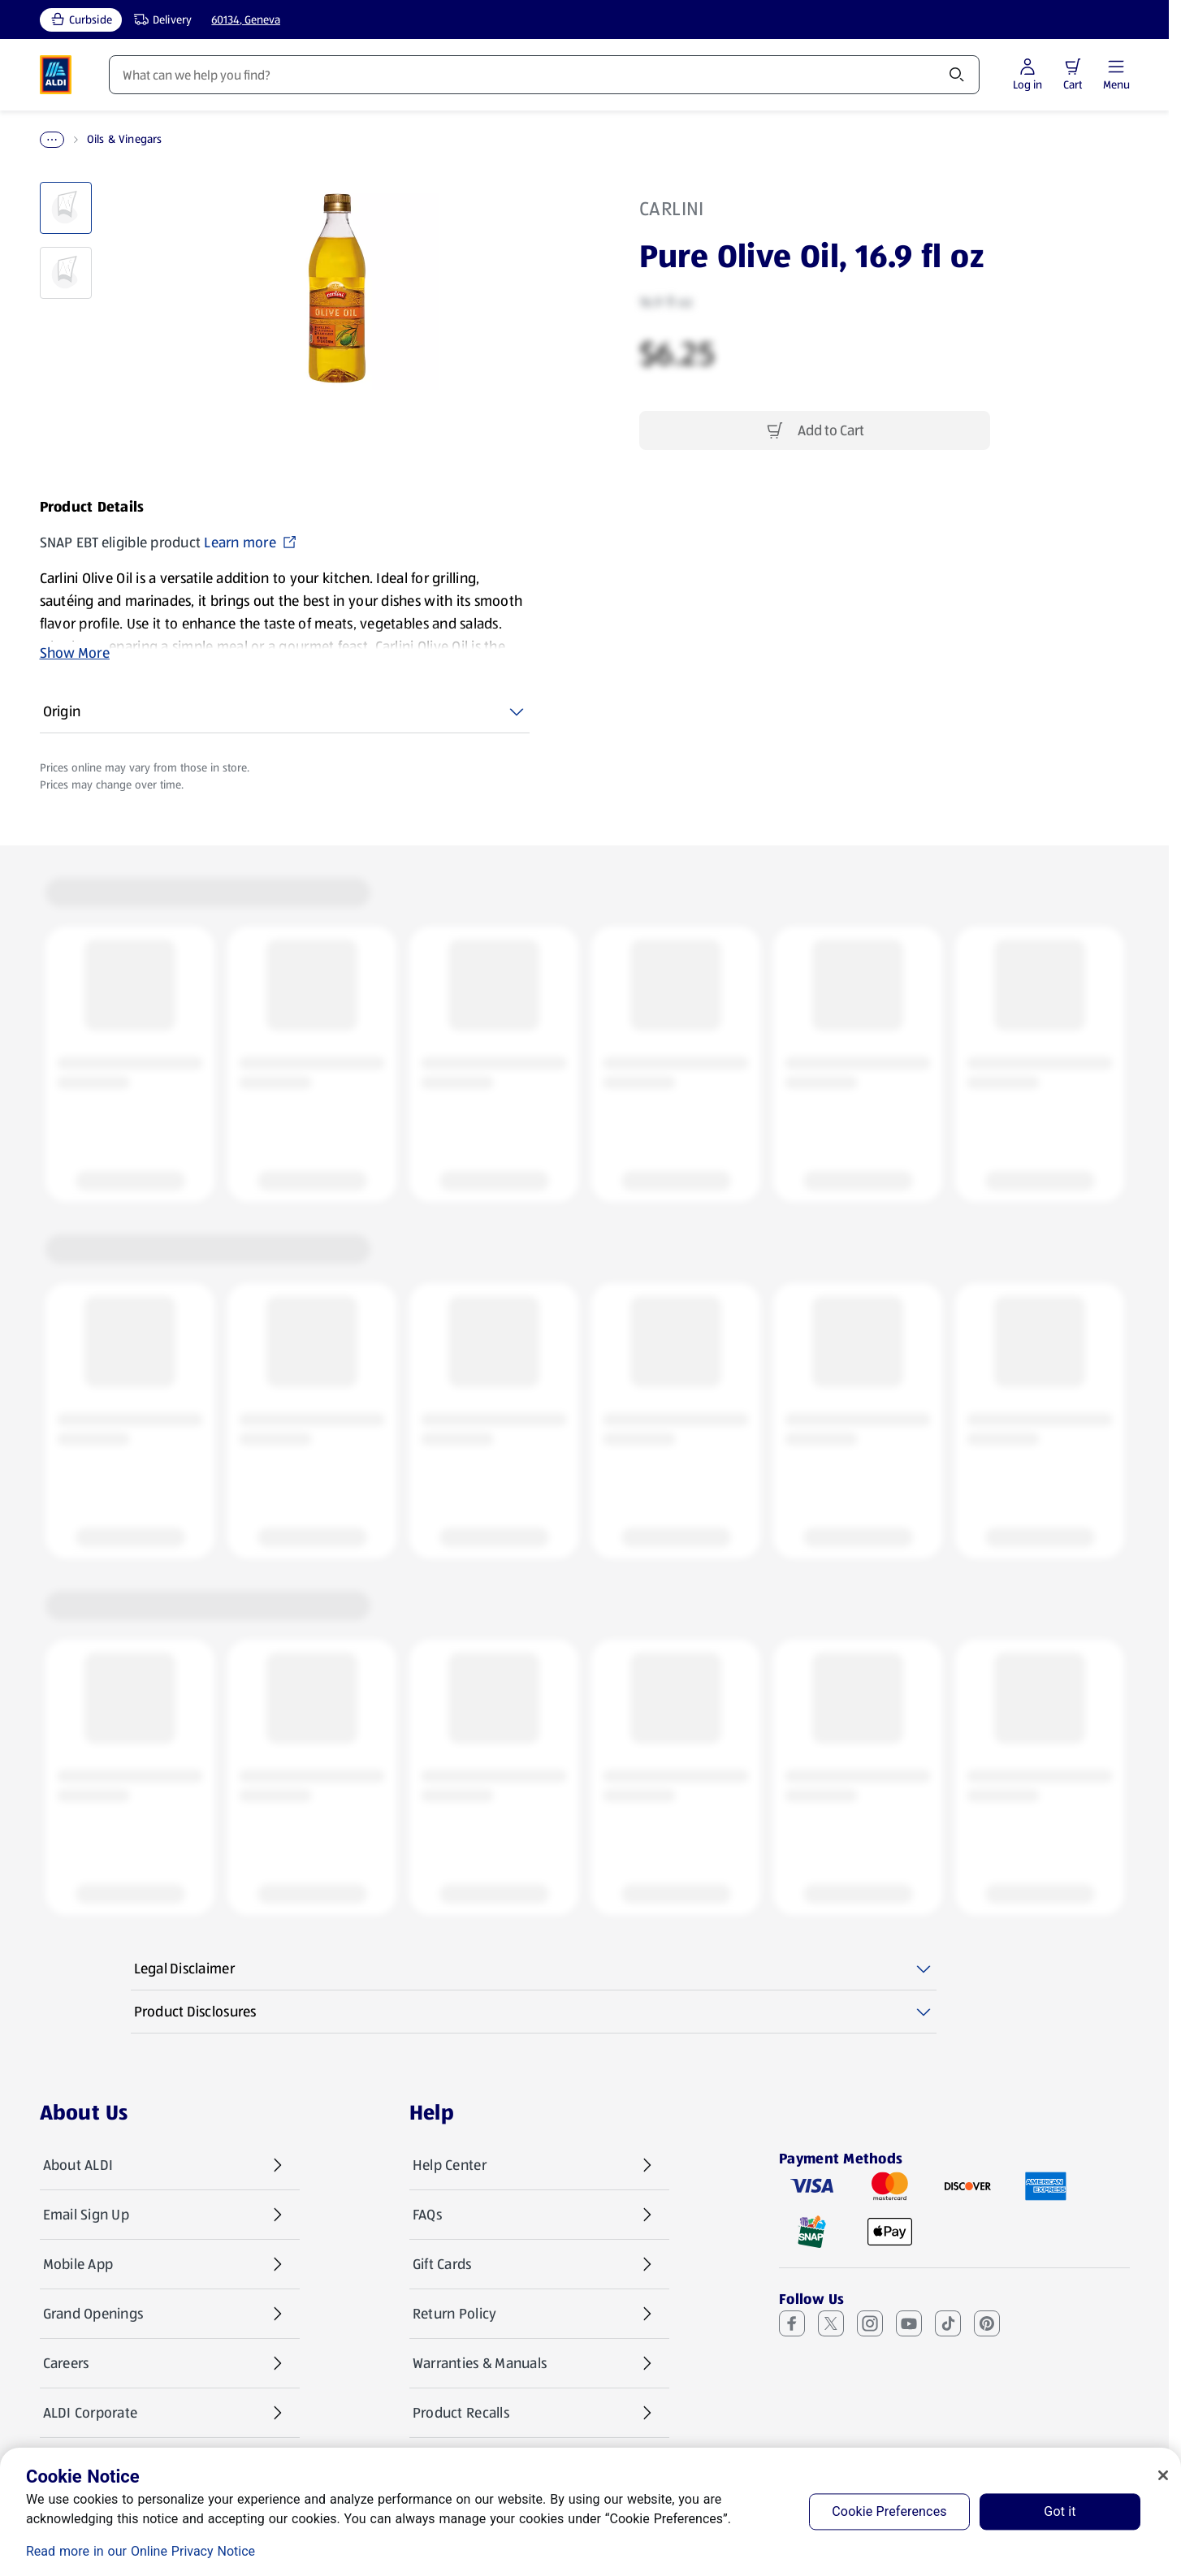 This screenshot has width=1181, height=2576. What do you see at coordinates (671, 209) in the screenshot?
I see `Carlini [View products for brand: Carlini]` at bounding box center [671, 209].